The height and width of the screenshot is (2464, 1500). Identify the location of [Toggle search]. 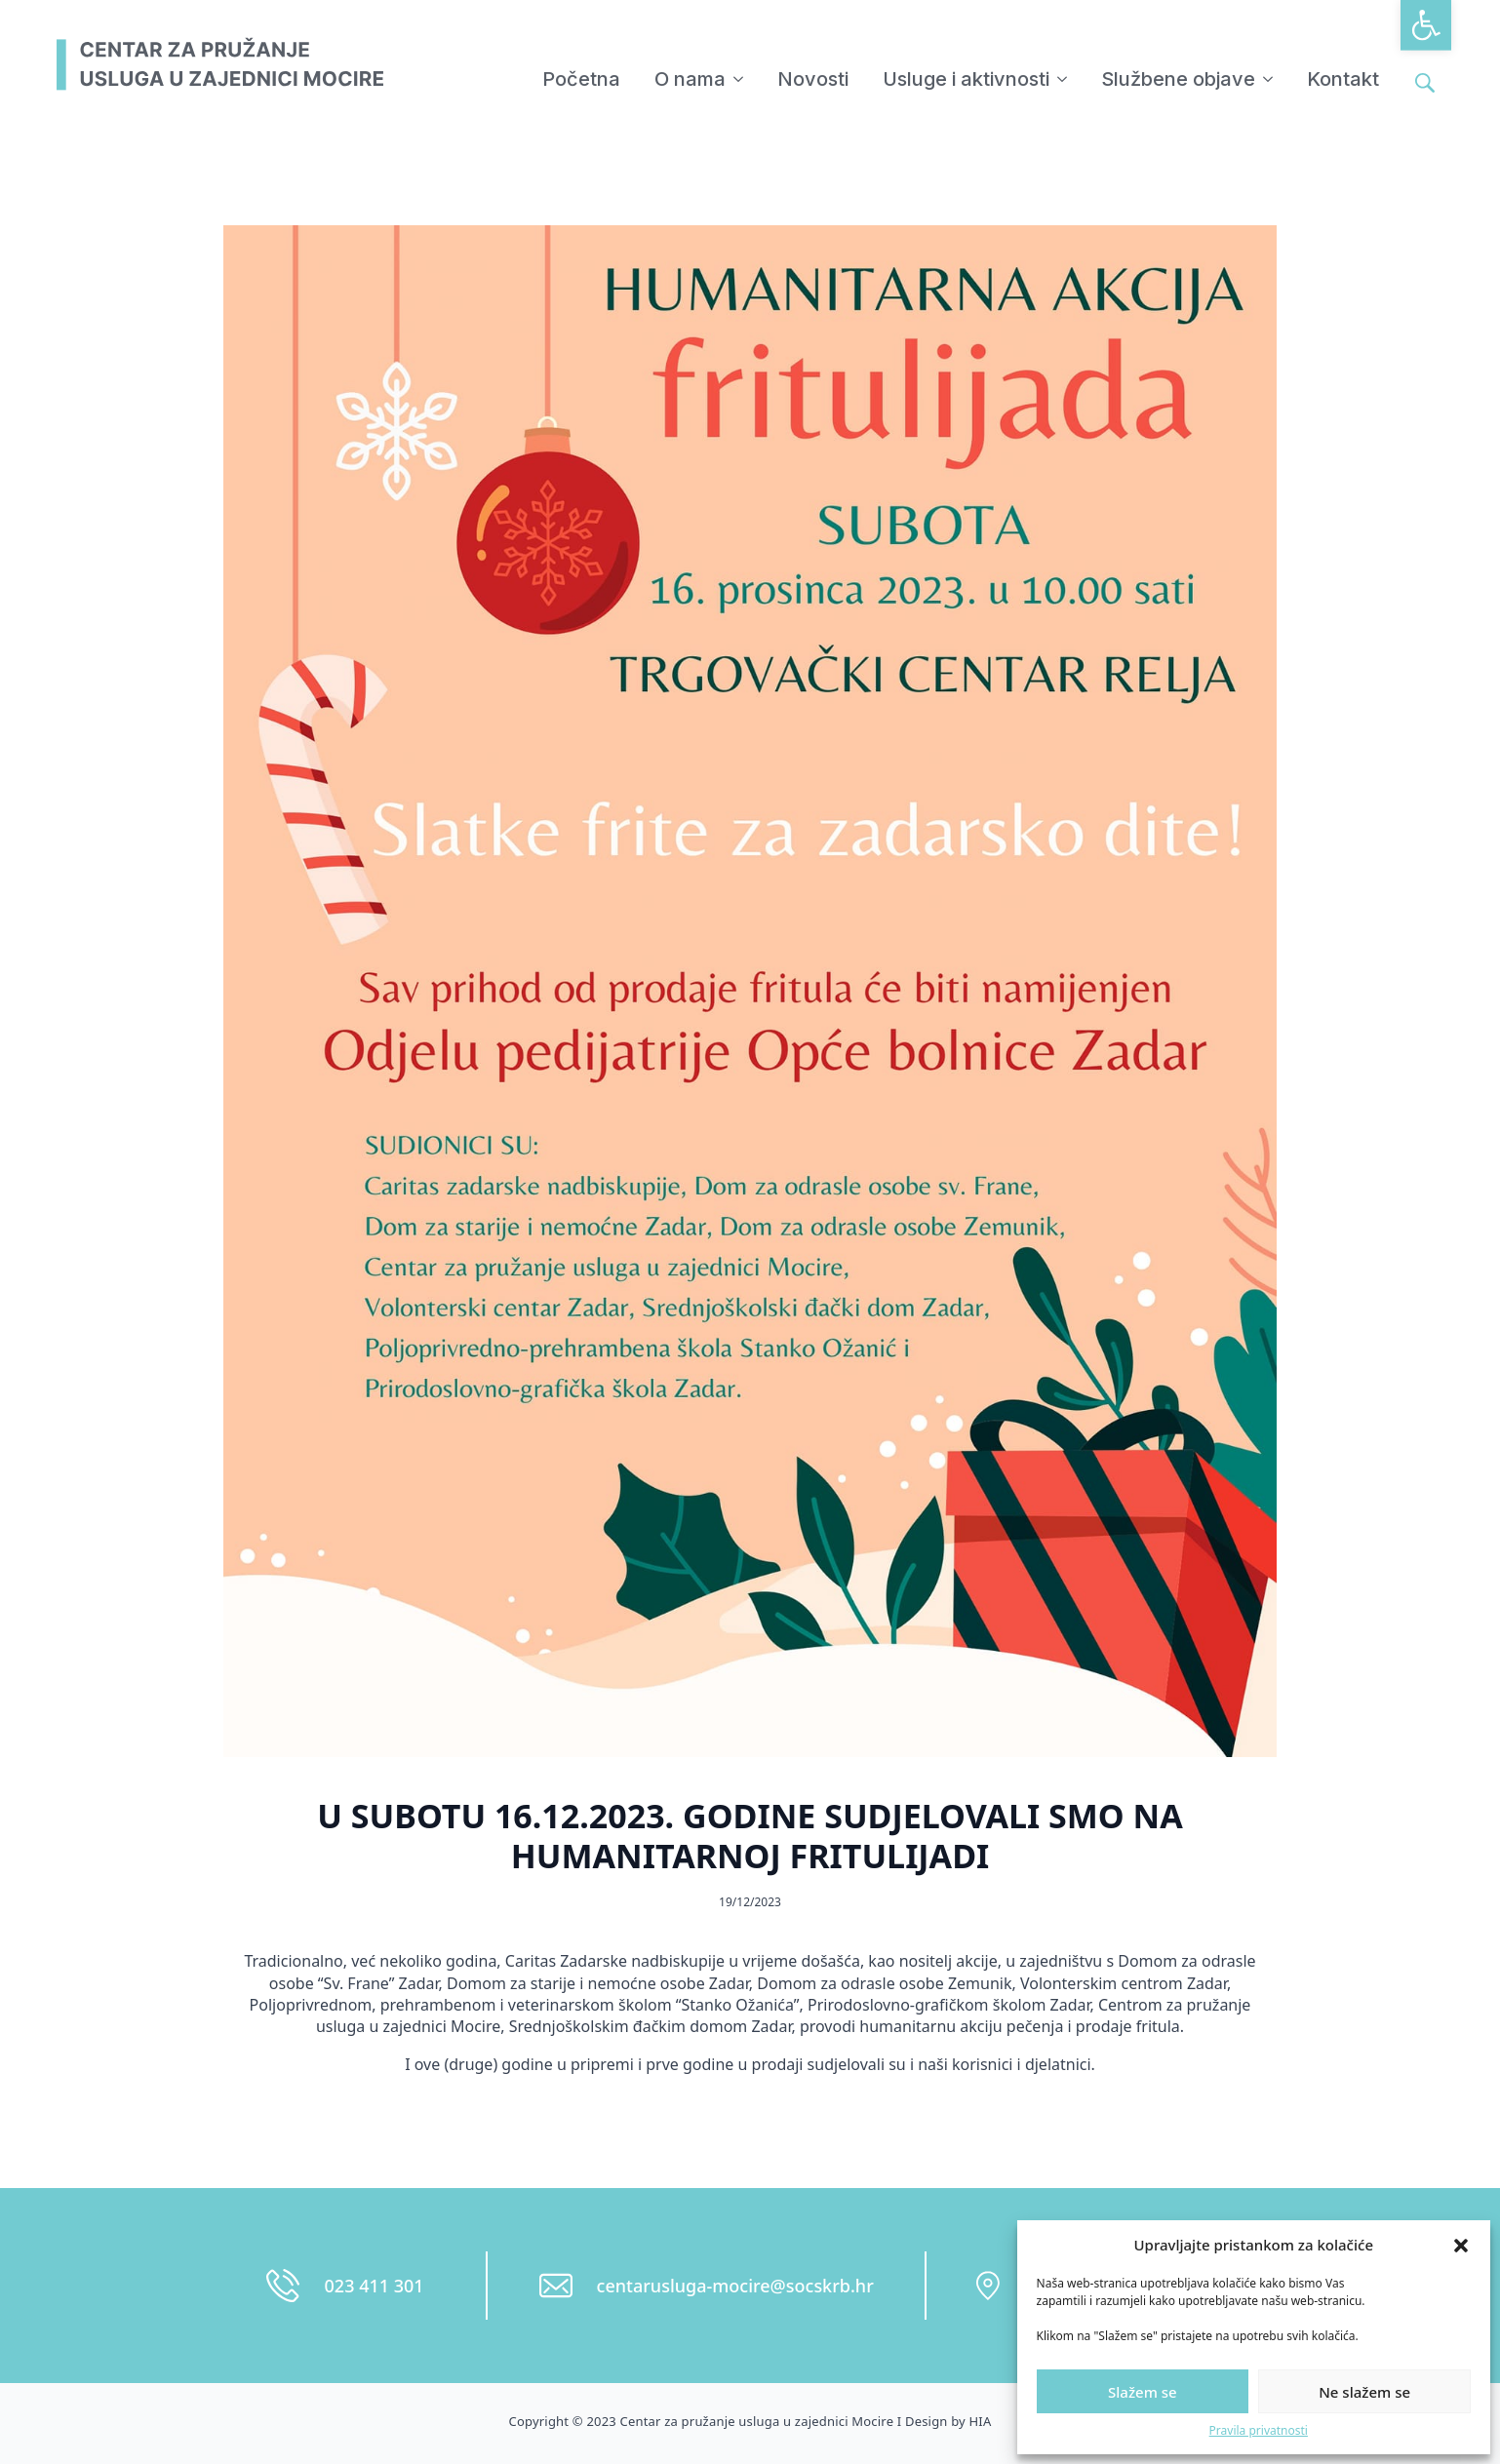
(1425, 83).